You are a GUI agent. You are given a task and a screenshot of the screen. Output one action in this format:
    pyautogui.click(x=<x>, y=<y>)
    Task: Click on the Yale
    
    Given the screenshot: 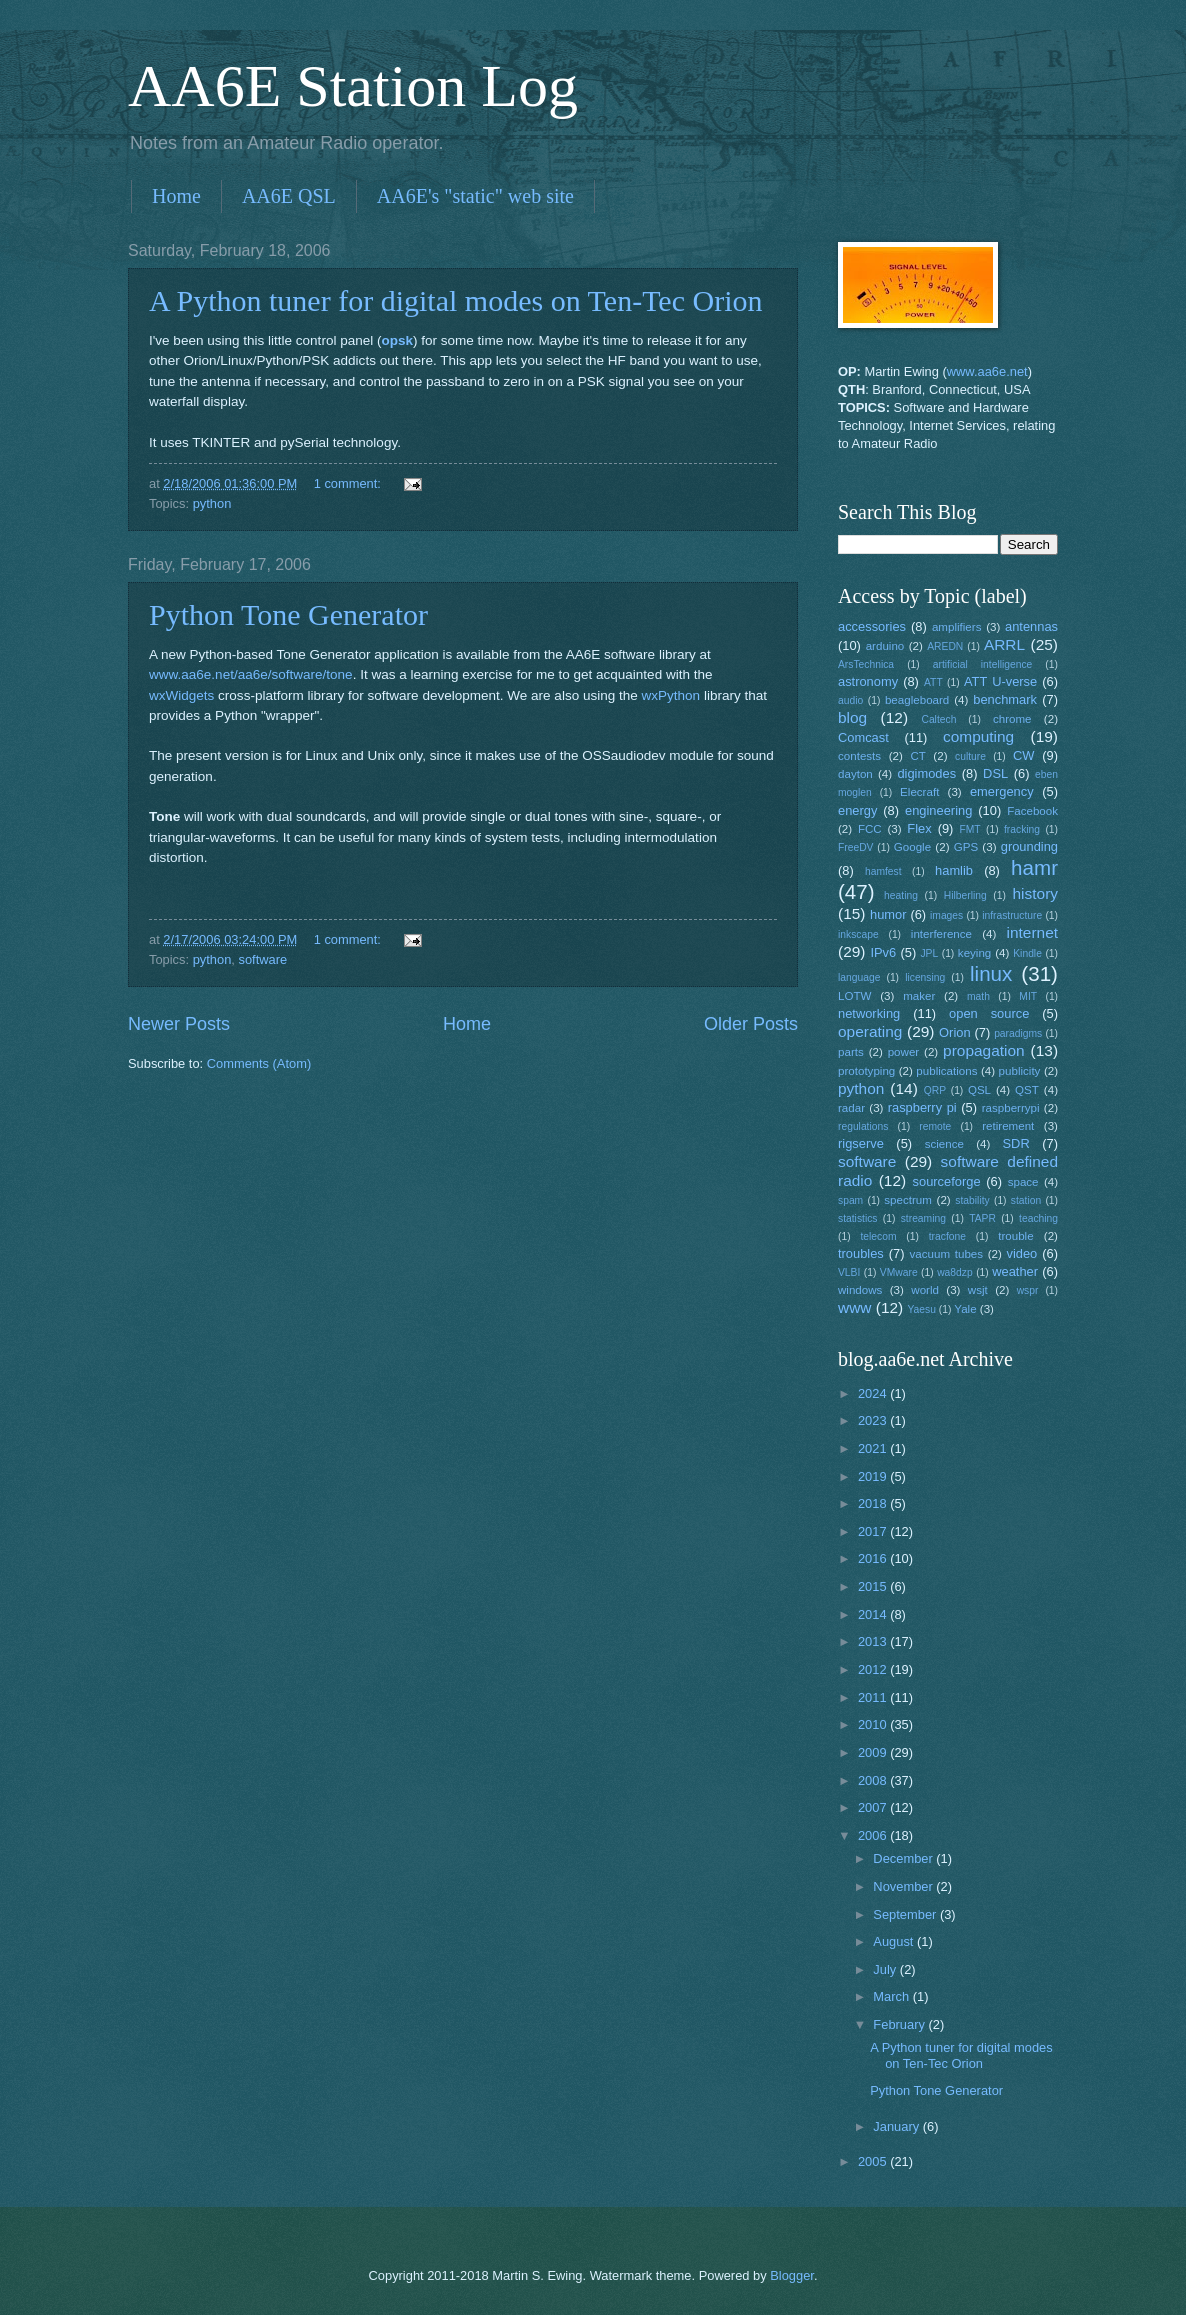 What is the action you would take?
    pyautogui.click(x=965, y=1309)
    